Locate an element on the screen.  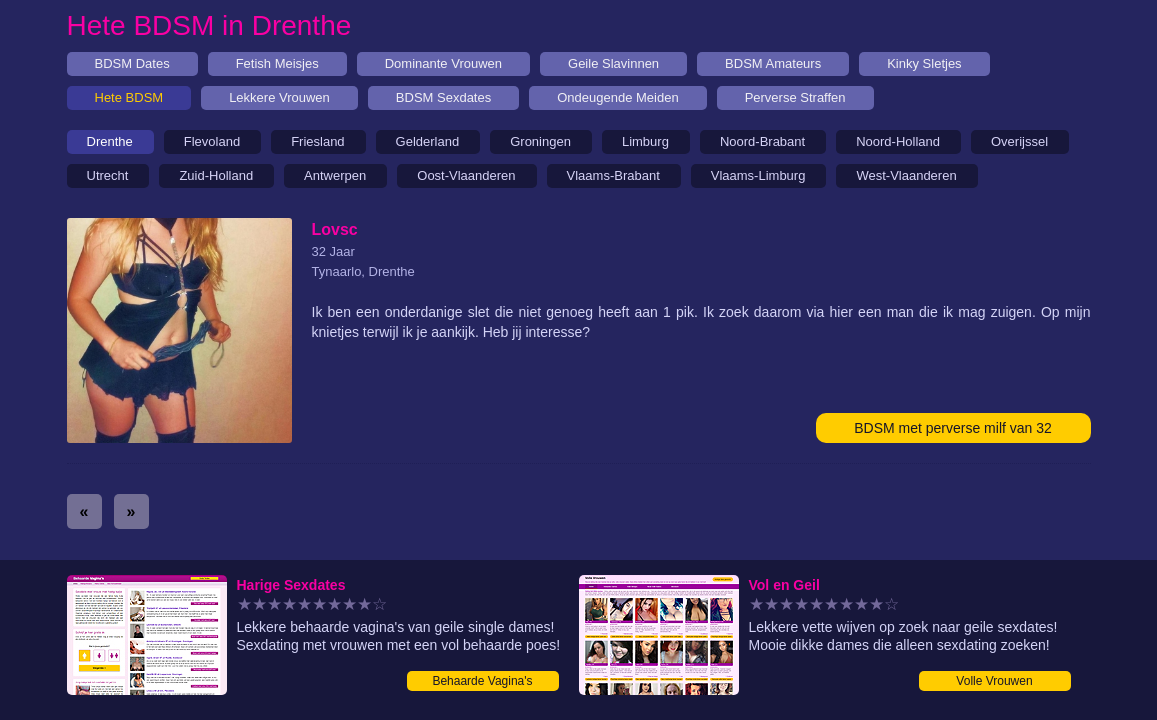
Noord-Brabant is located at coordinates (762, 141).